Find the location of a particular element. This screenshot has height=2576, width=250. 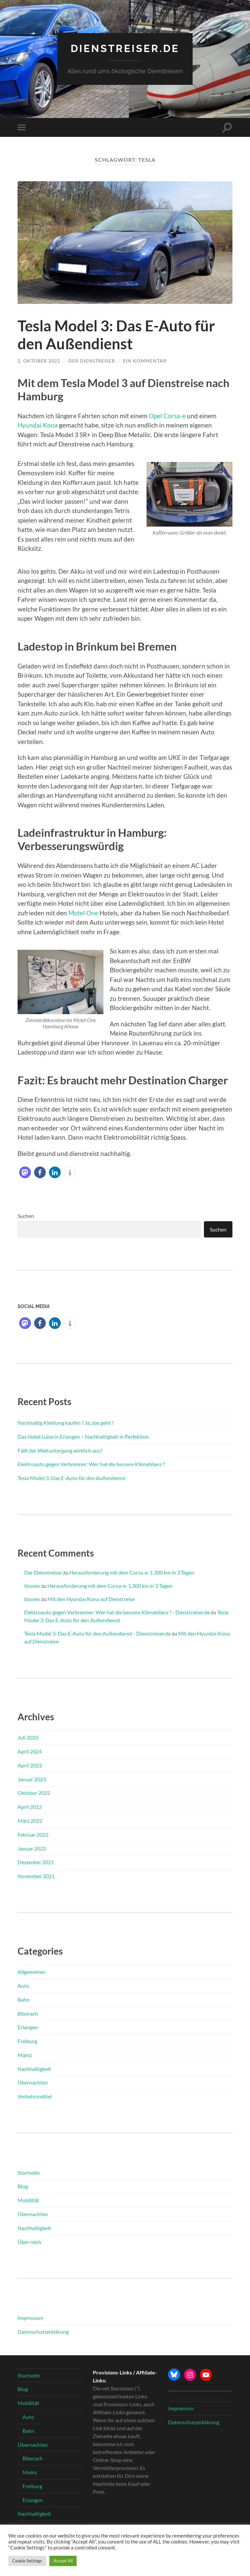

Oktober 2022 is located at coordinates (34, 1792).